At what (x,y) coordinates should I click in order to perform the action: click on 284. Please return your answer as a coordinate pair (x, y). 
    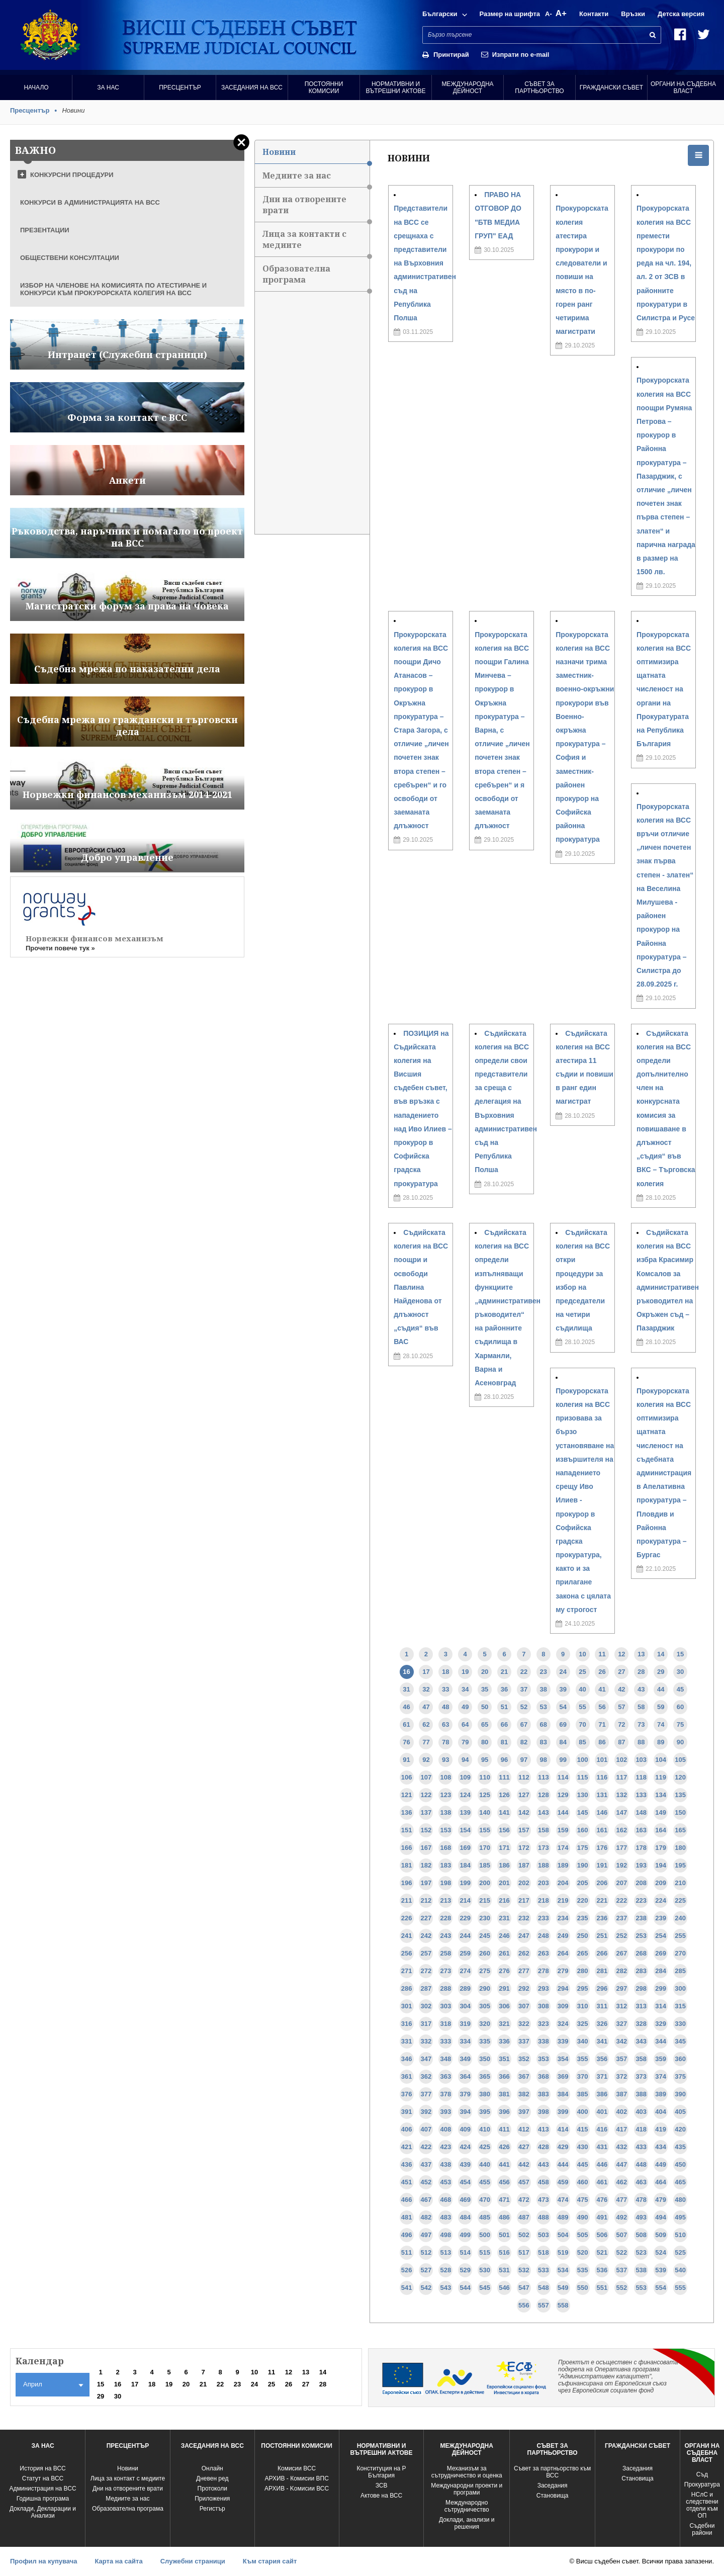
    Looking at the image, I should click on (660, 1971).